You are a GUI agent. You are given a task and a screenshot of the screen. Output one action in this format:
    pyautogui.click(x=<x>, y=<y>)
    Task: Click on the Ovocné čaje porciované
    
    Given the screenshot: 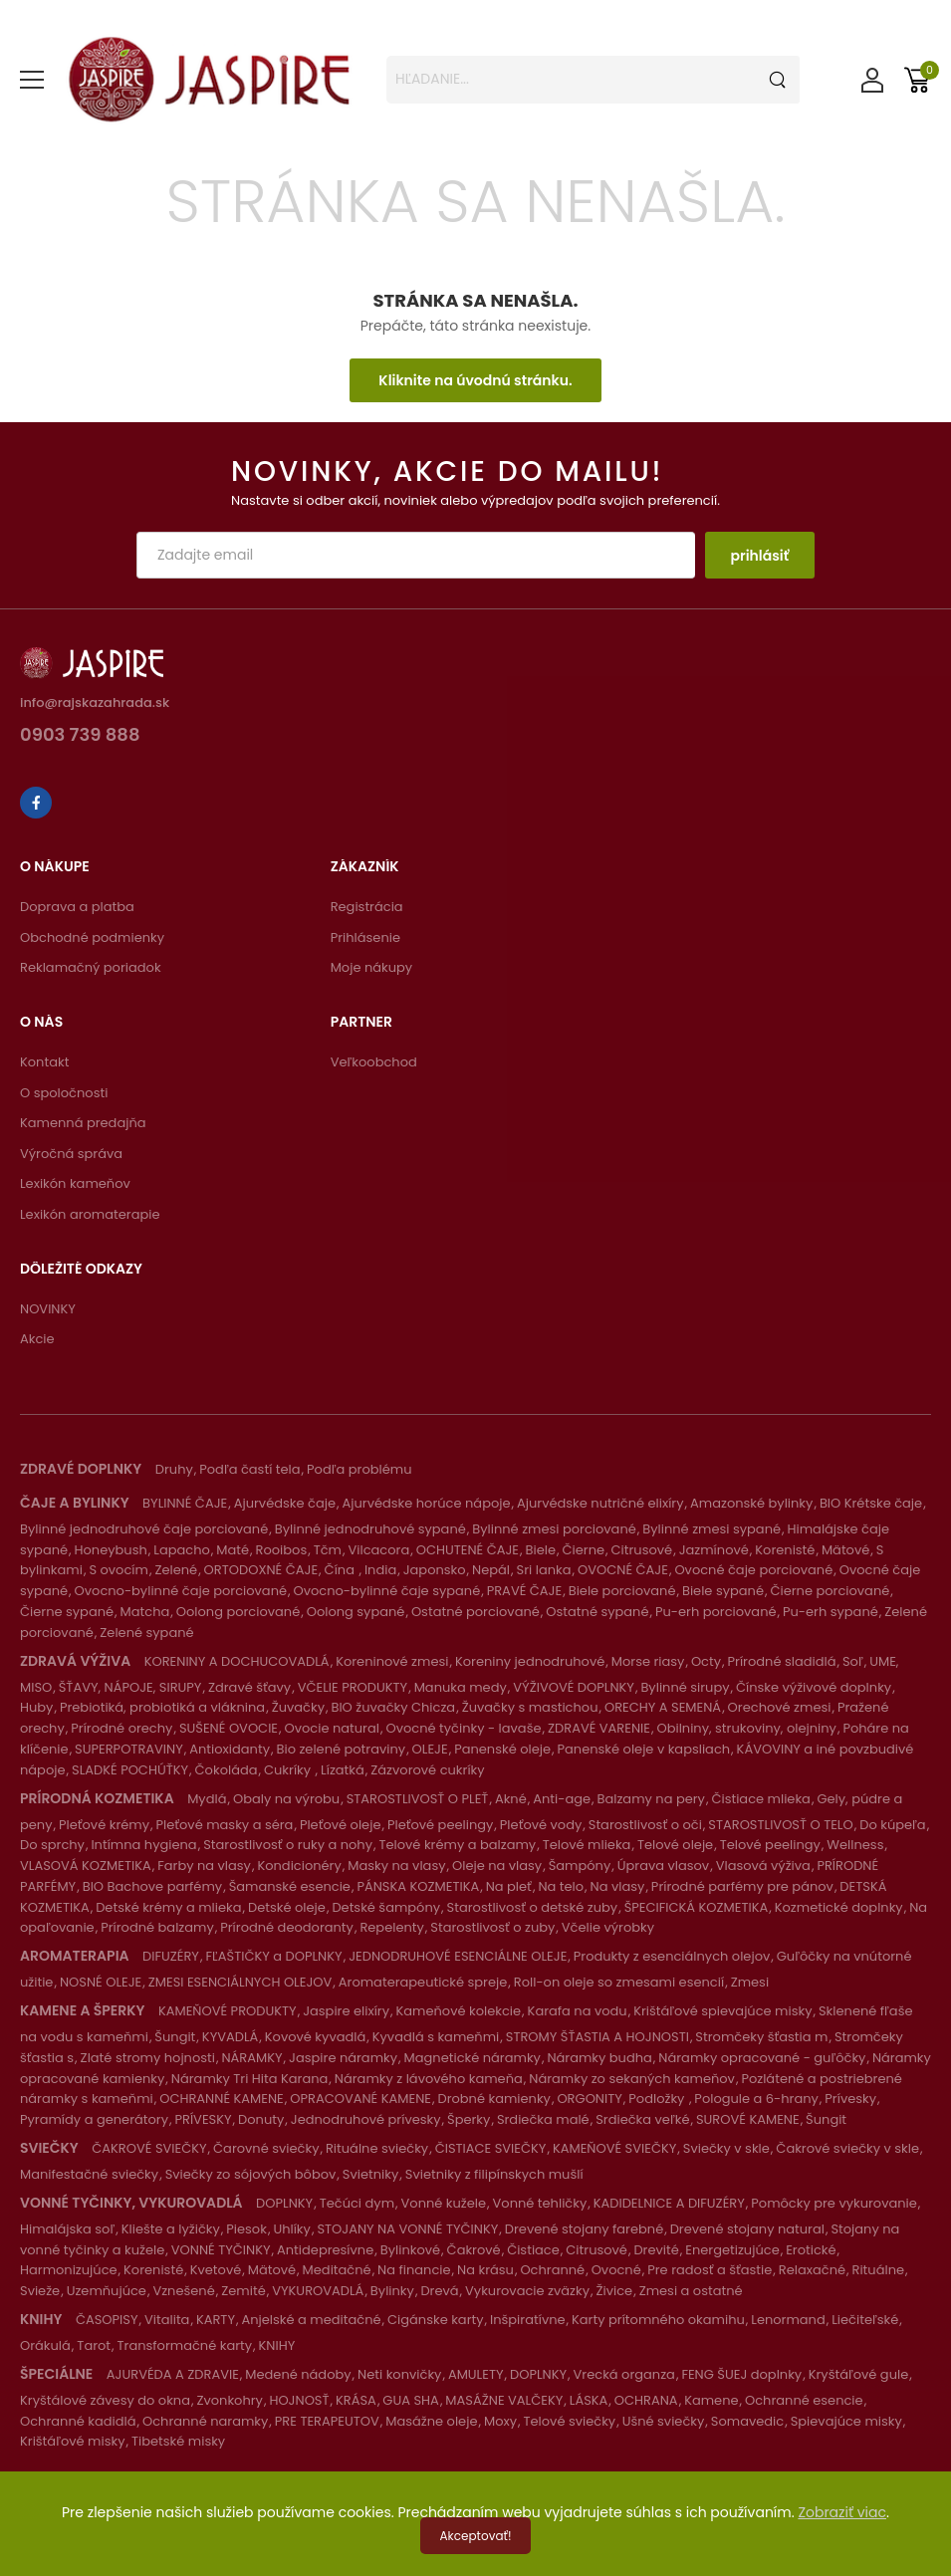 What is the action you would take?
    pyautogui.click(x=753, y=1569)
    